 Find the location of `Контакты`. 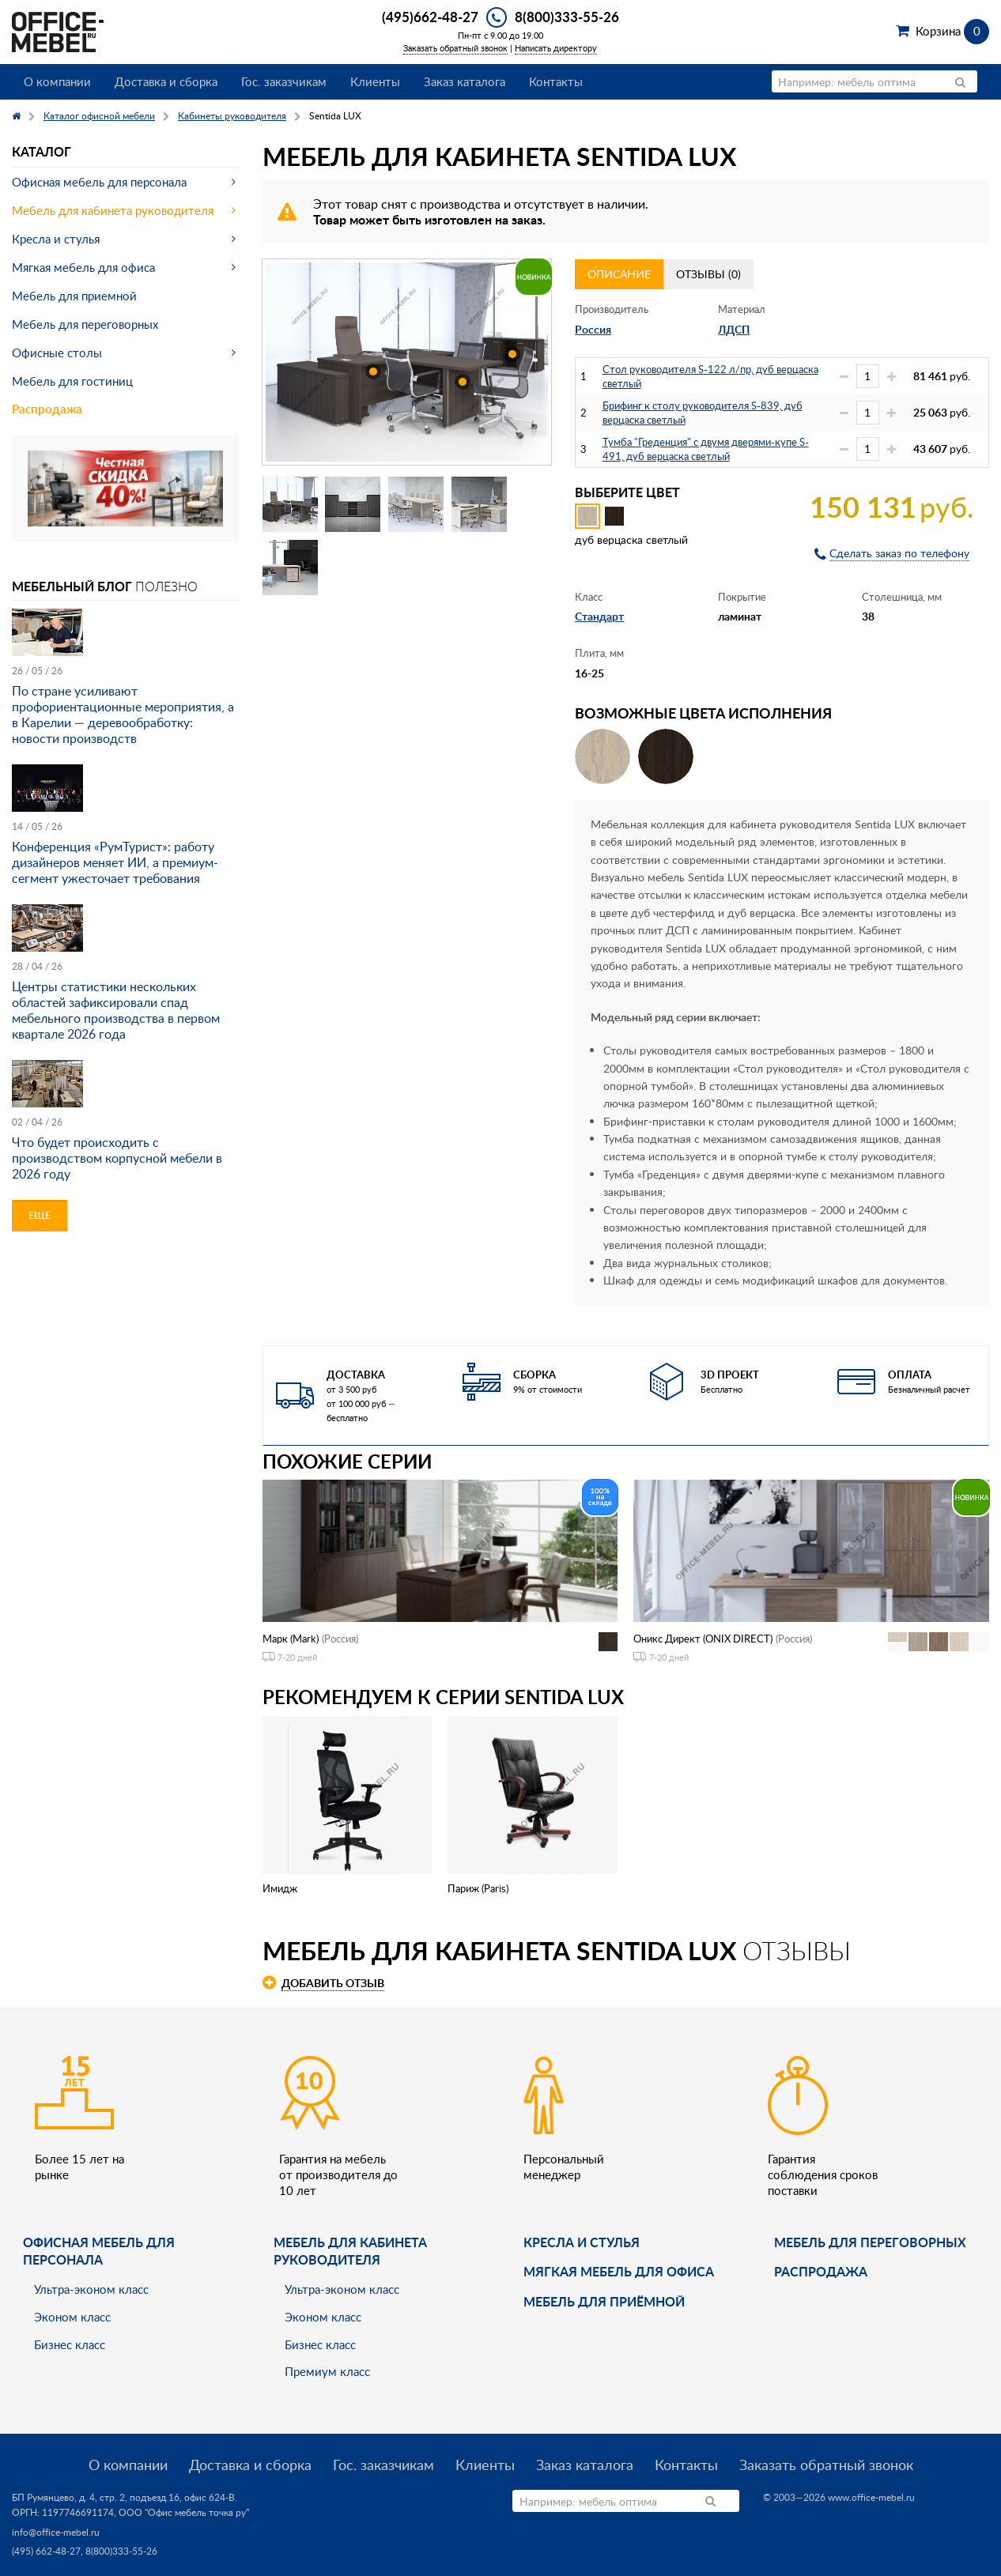

Контакты is located at coordinates (556, 81).